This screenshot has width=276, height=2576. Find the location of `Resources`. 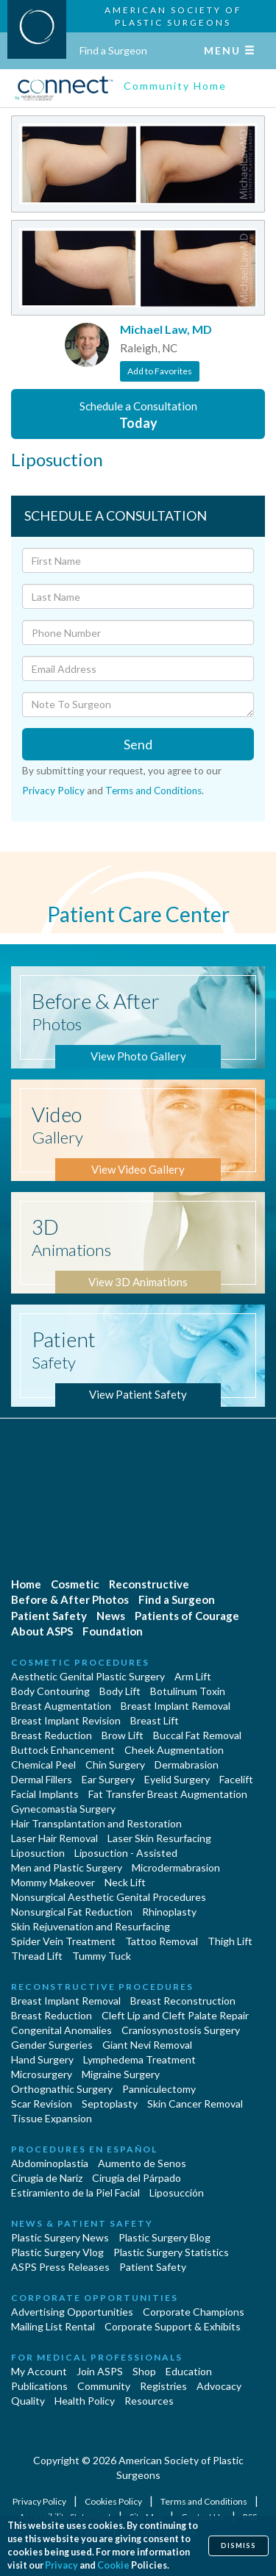

Resources is located at coordinates (149, 2400).